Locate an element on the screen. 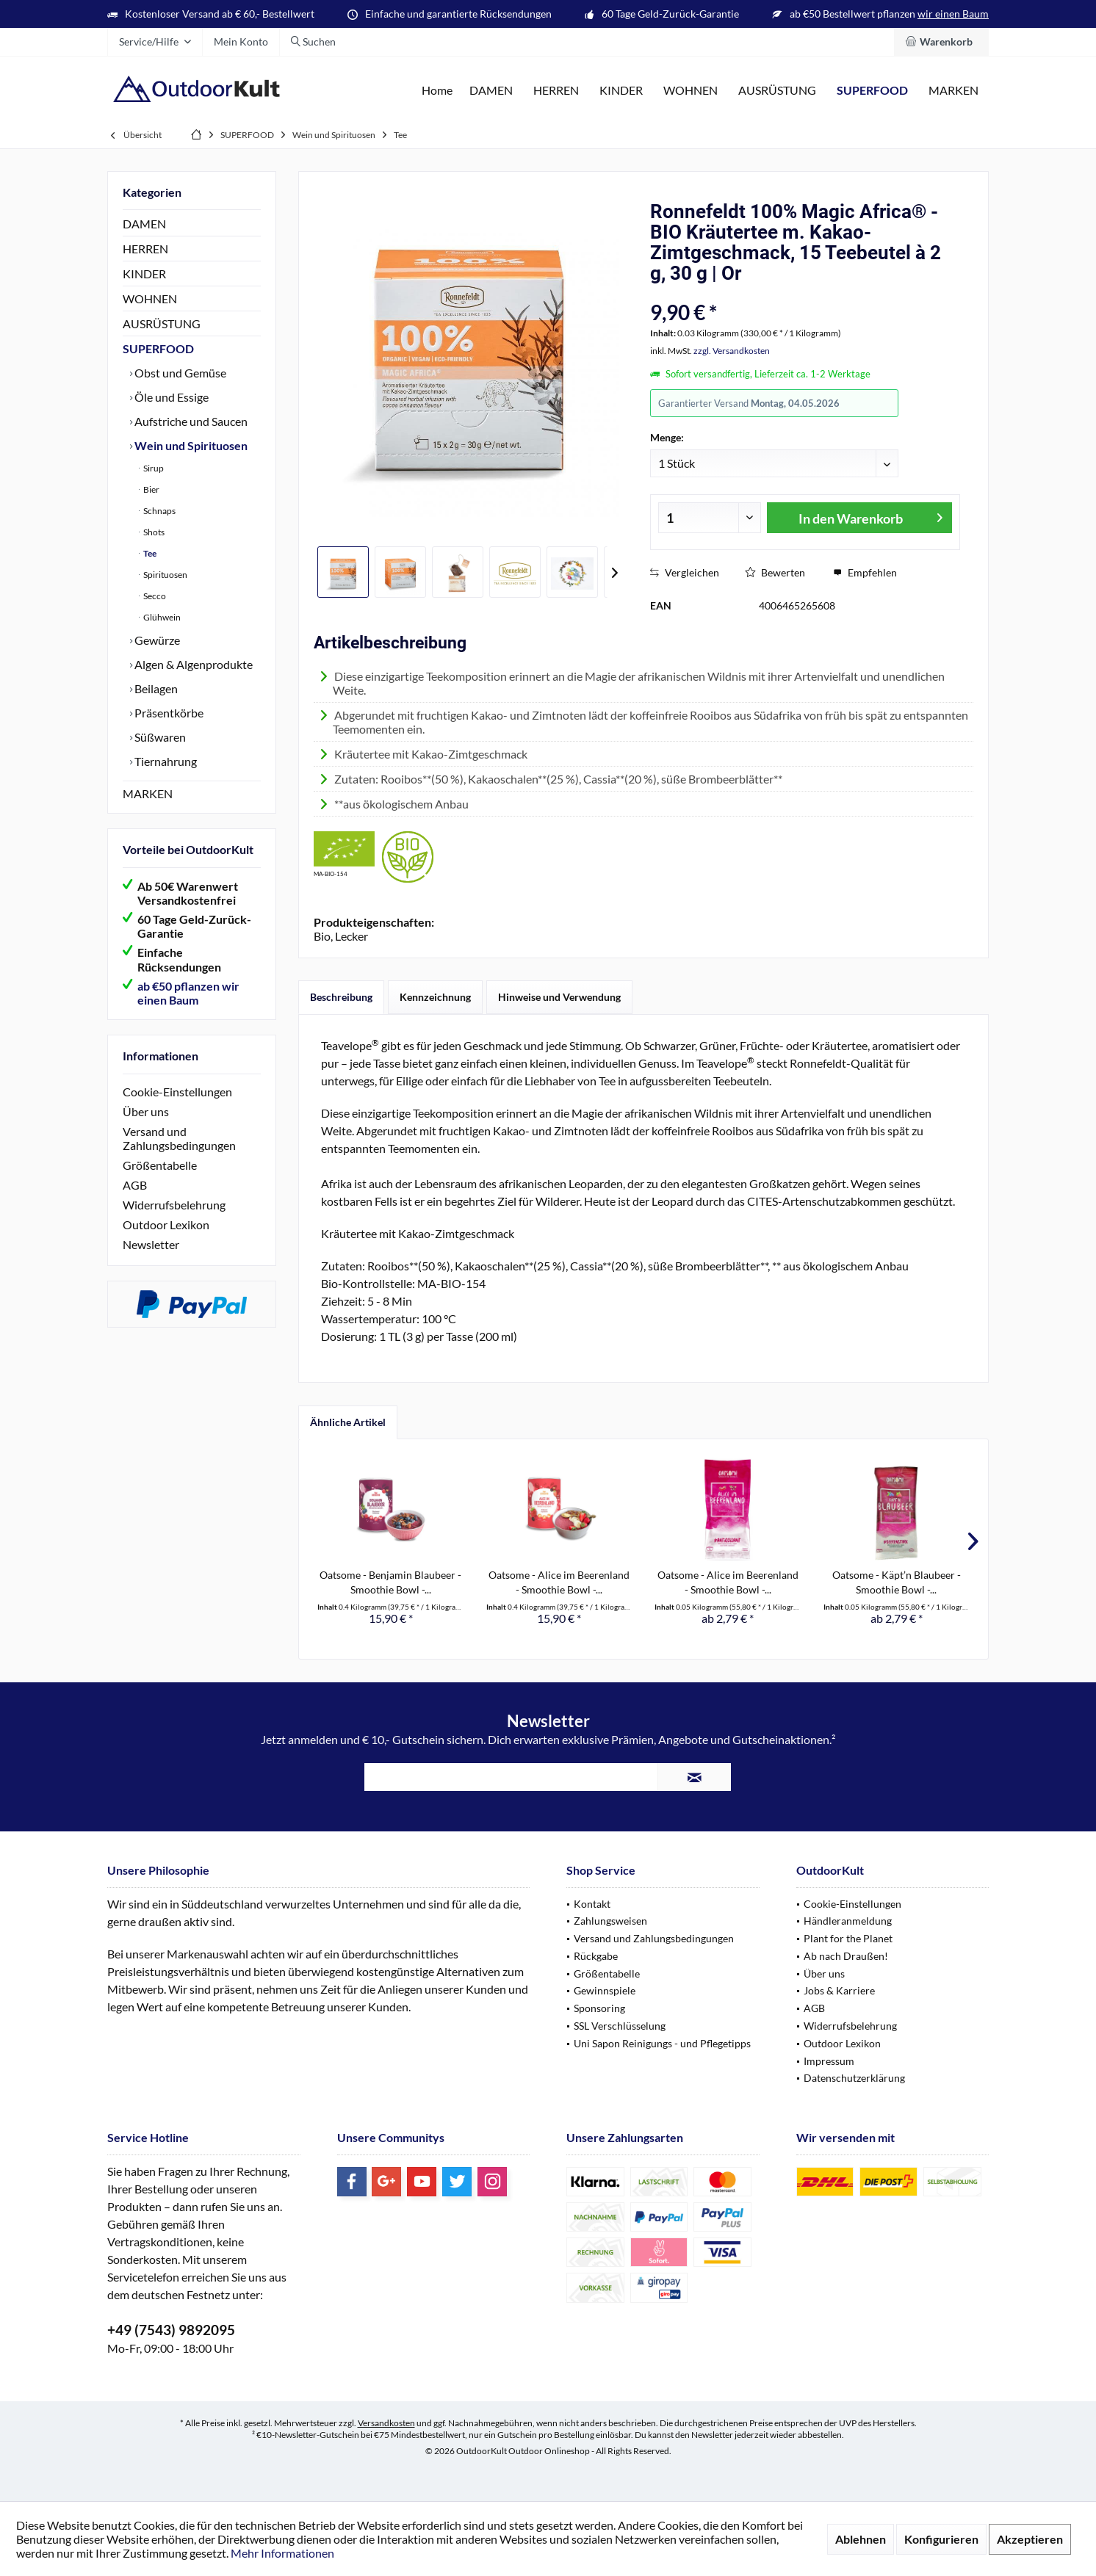 The image size is (1096, 2576). AGB is located at coordinates (135, 1185).